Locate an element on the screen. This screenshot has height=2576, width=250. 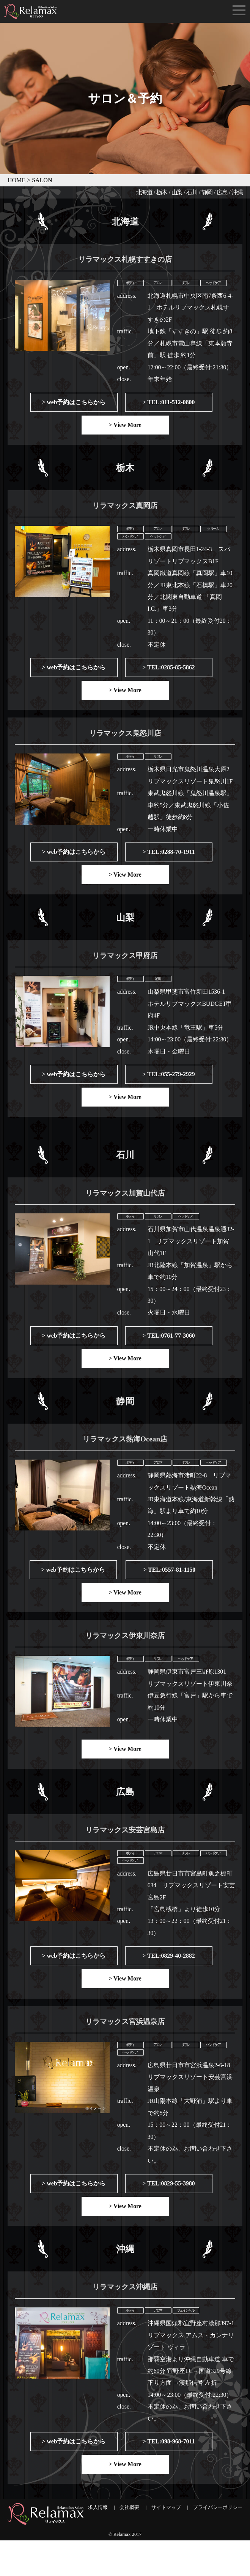
プライバシーポリシー is located at coordinates (217, 2543).